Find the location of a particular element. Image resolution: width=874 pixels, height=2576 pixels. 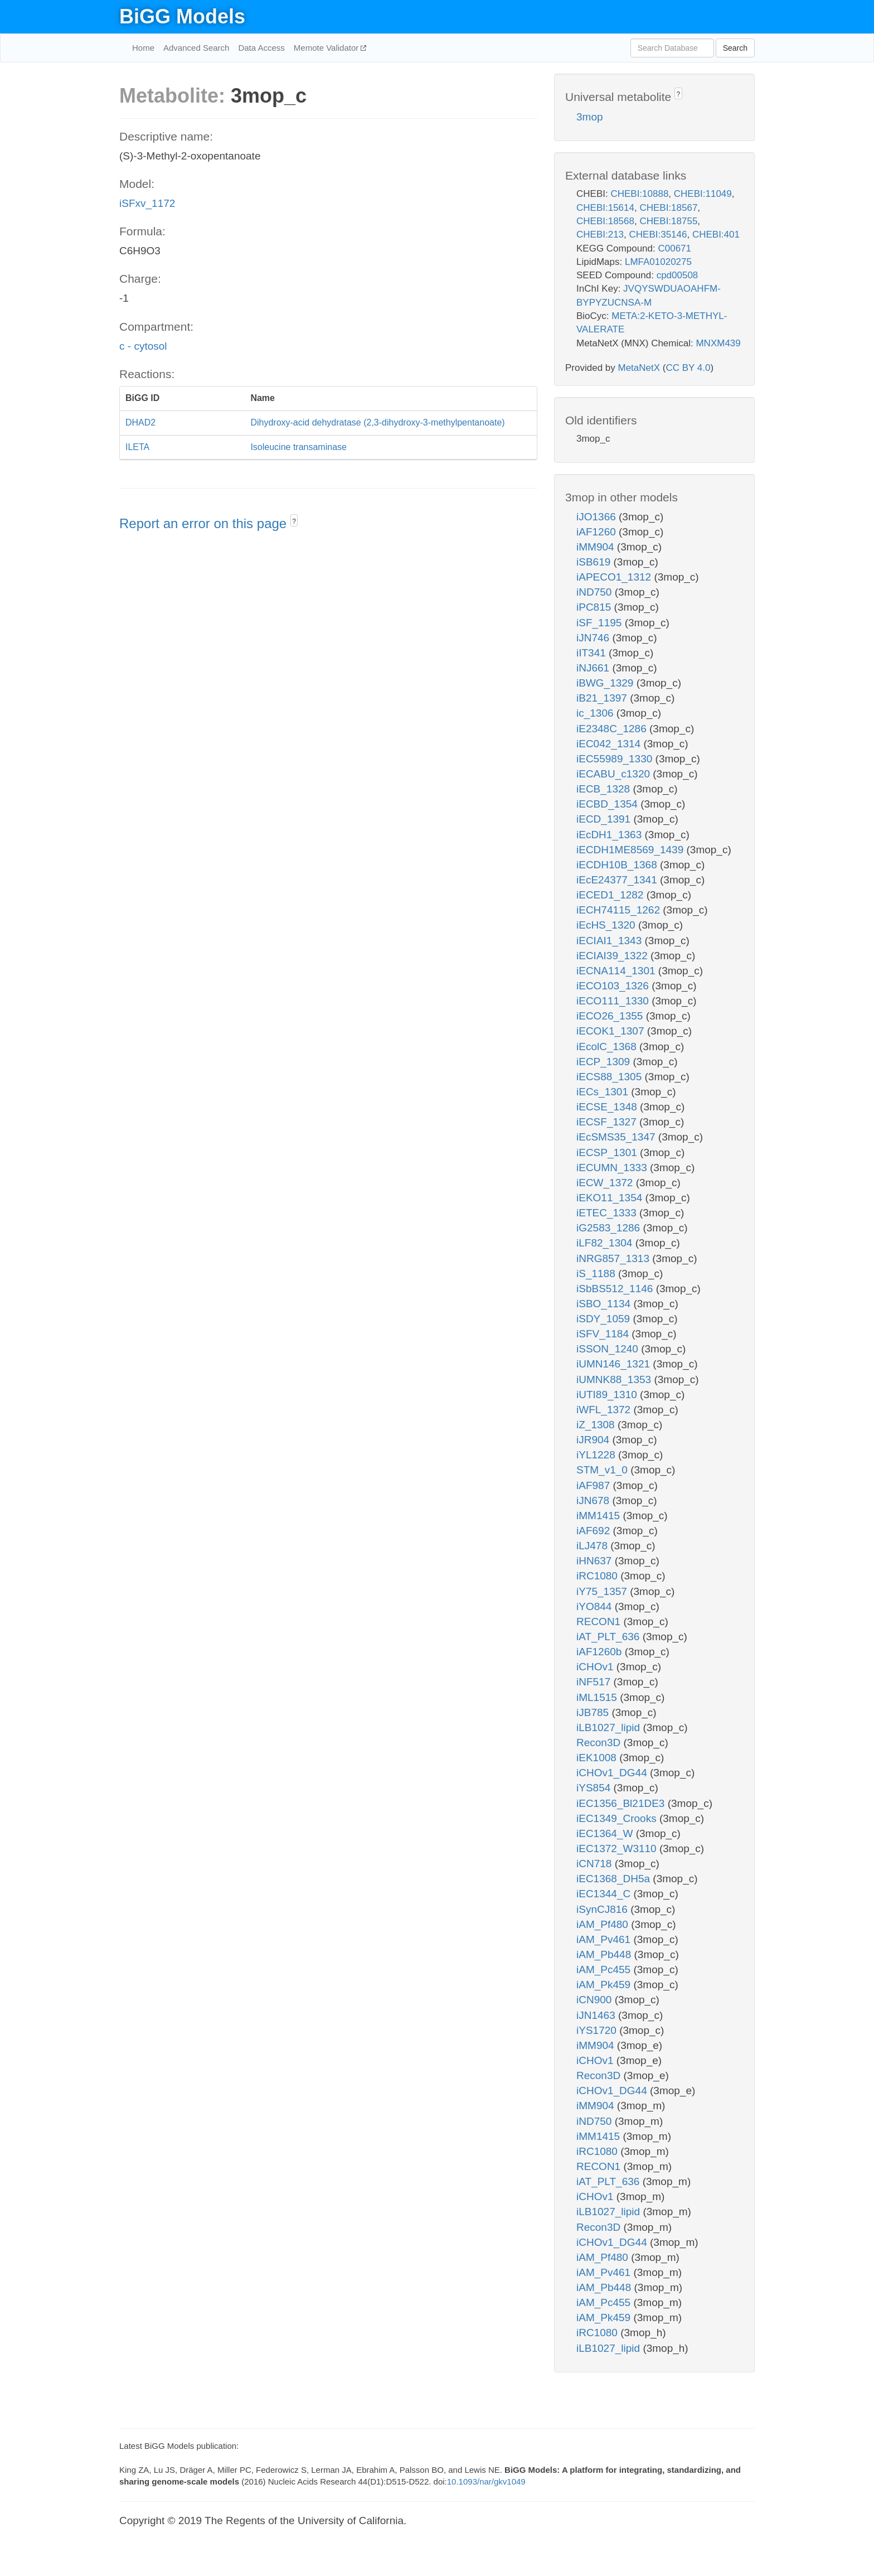

3mop is located at coordinates (589, 117).